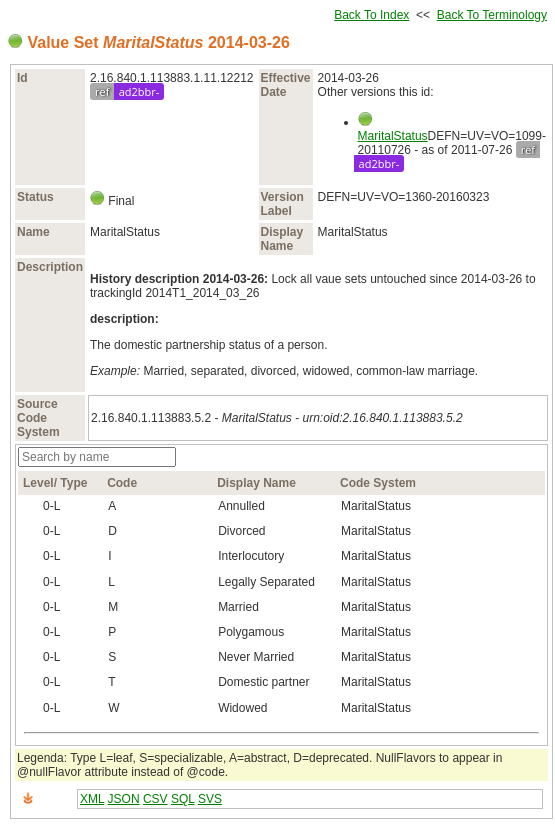  I want to click on SQL, so click(183, 799).